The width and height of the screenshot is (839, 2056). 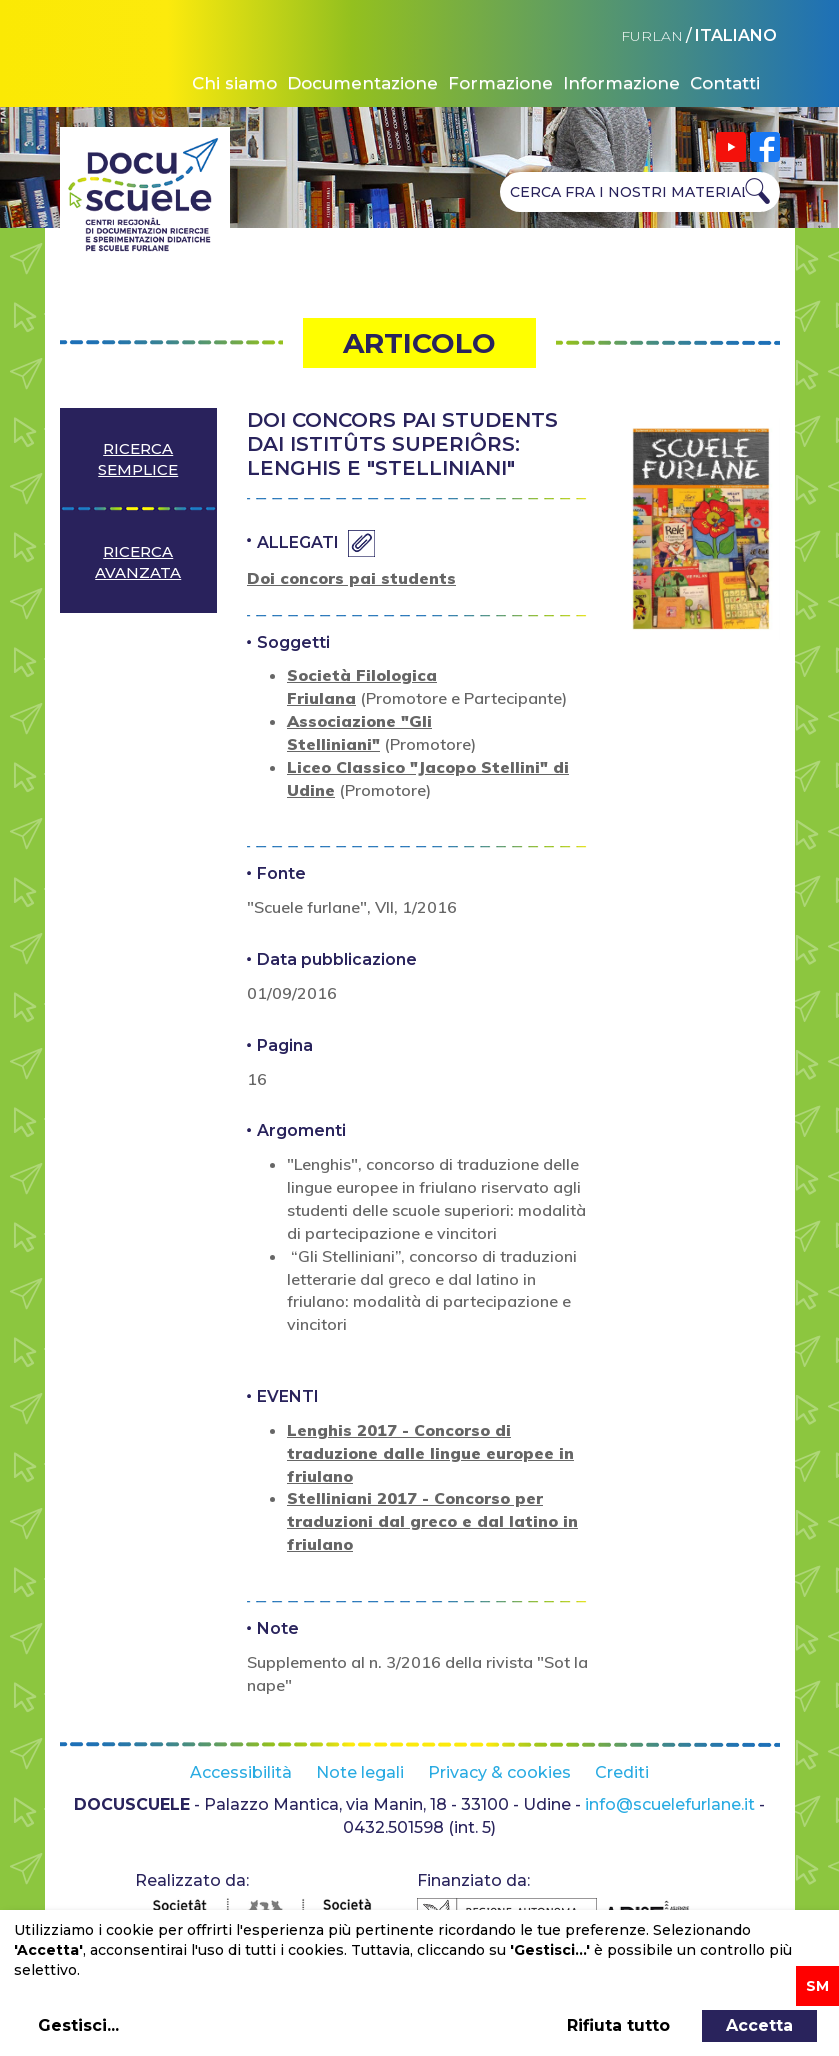 What do you see at coordinates (351, 578) in the screenshot?
I see `Doi concors pai students` at bounding box center [351, 578].